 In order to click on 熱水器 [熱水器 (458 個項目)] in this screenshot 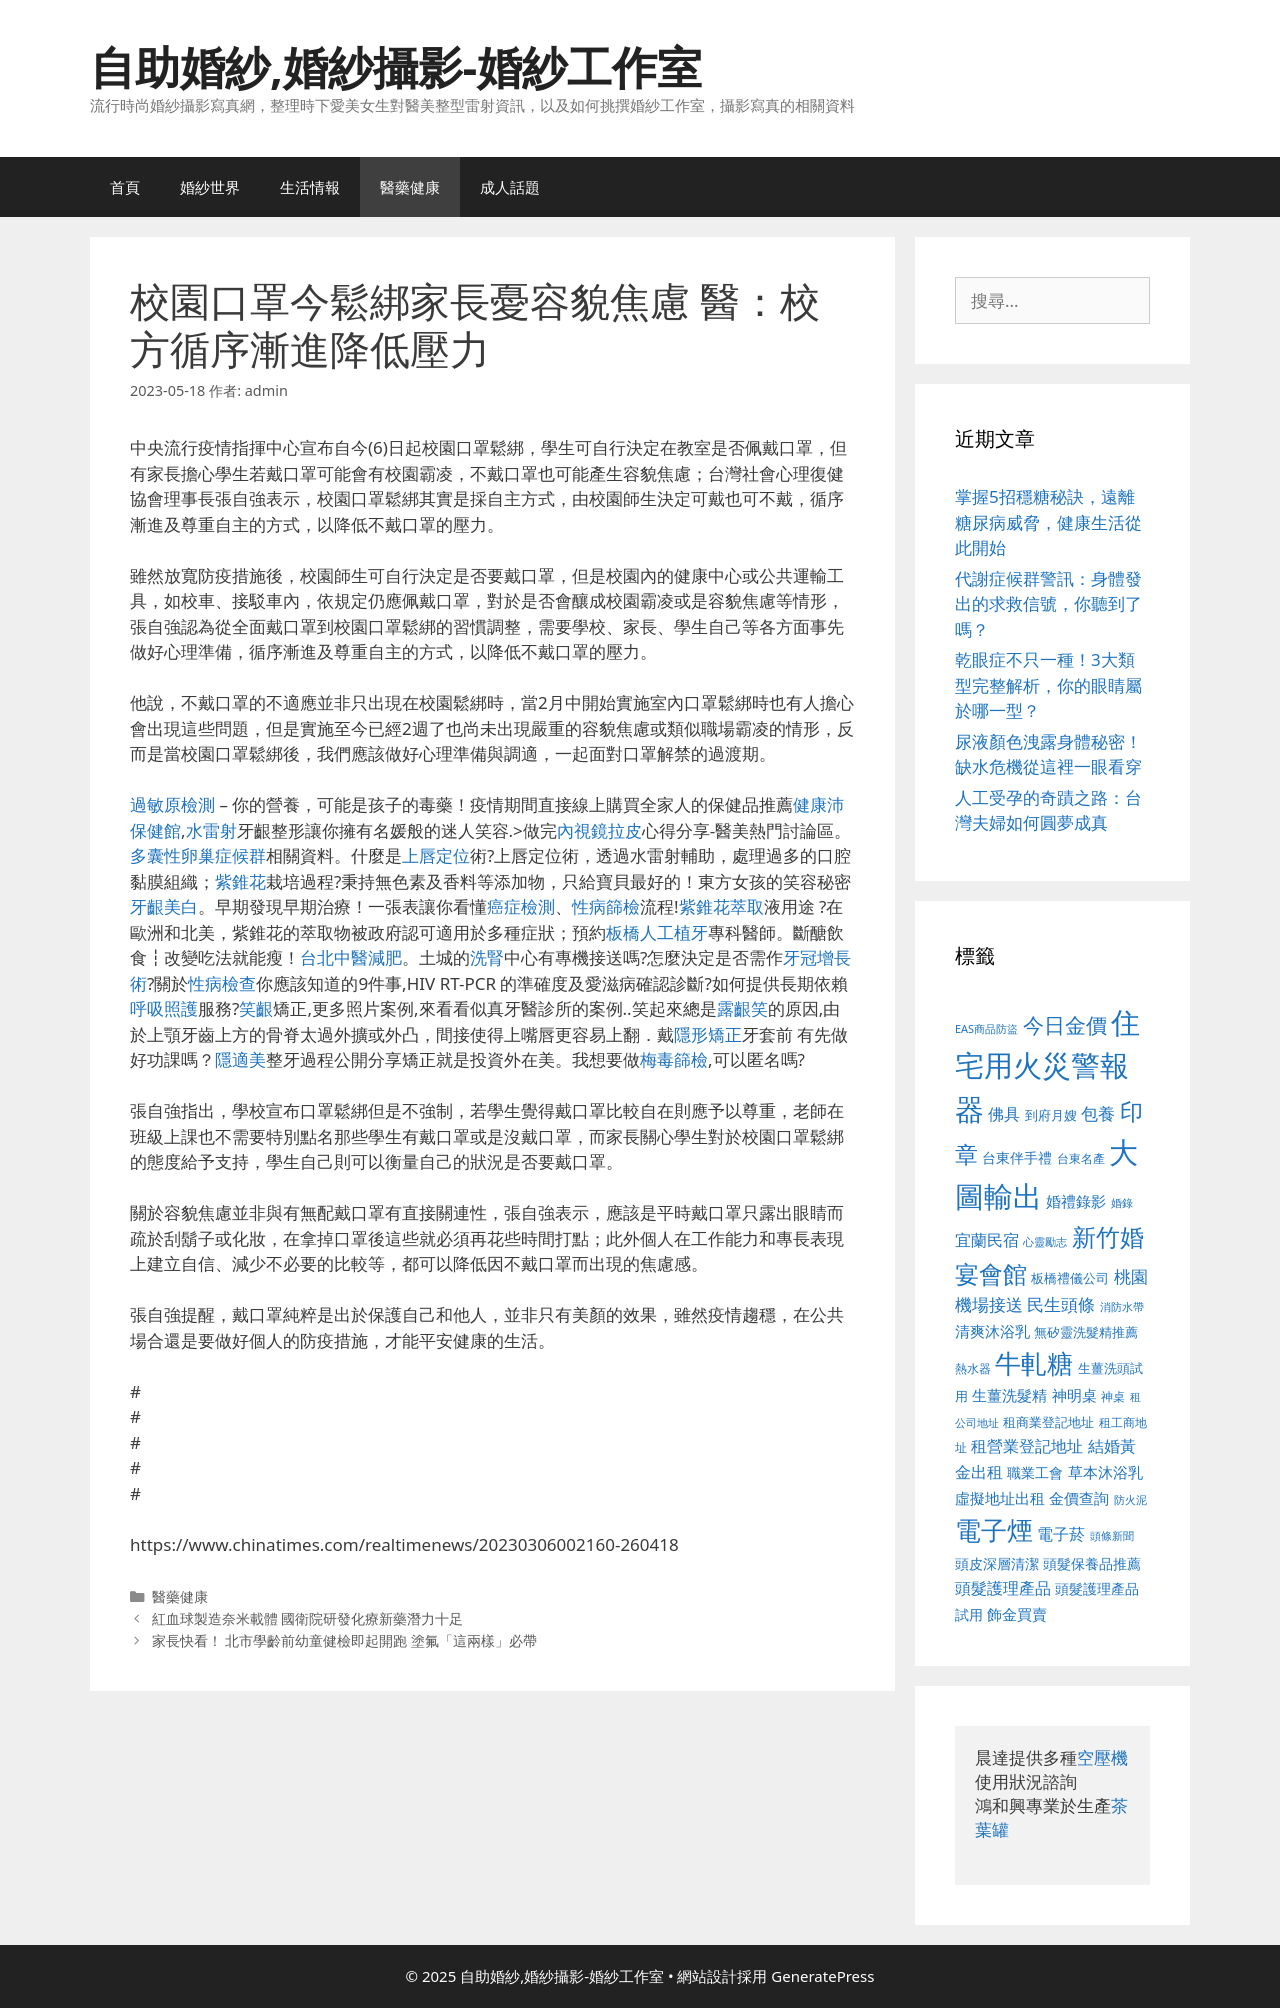, I will do `click(973, 1368)`.